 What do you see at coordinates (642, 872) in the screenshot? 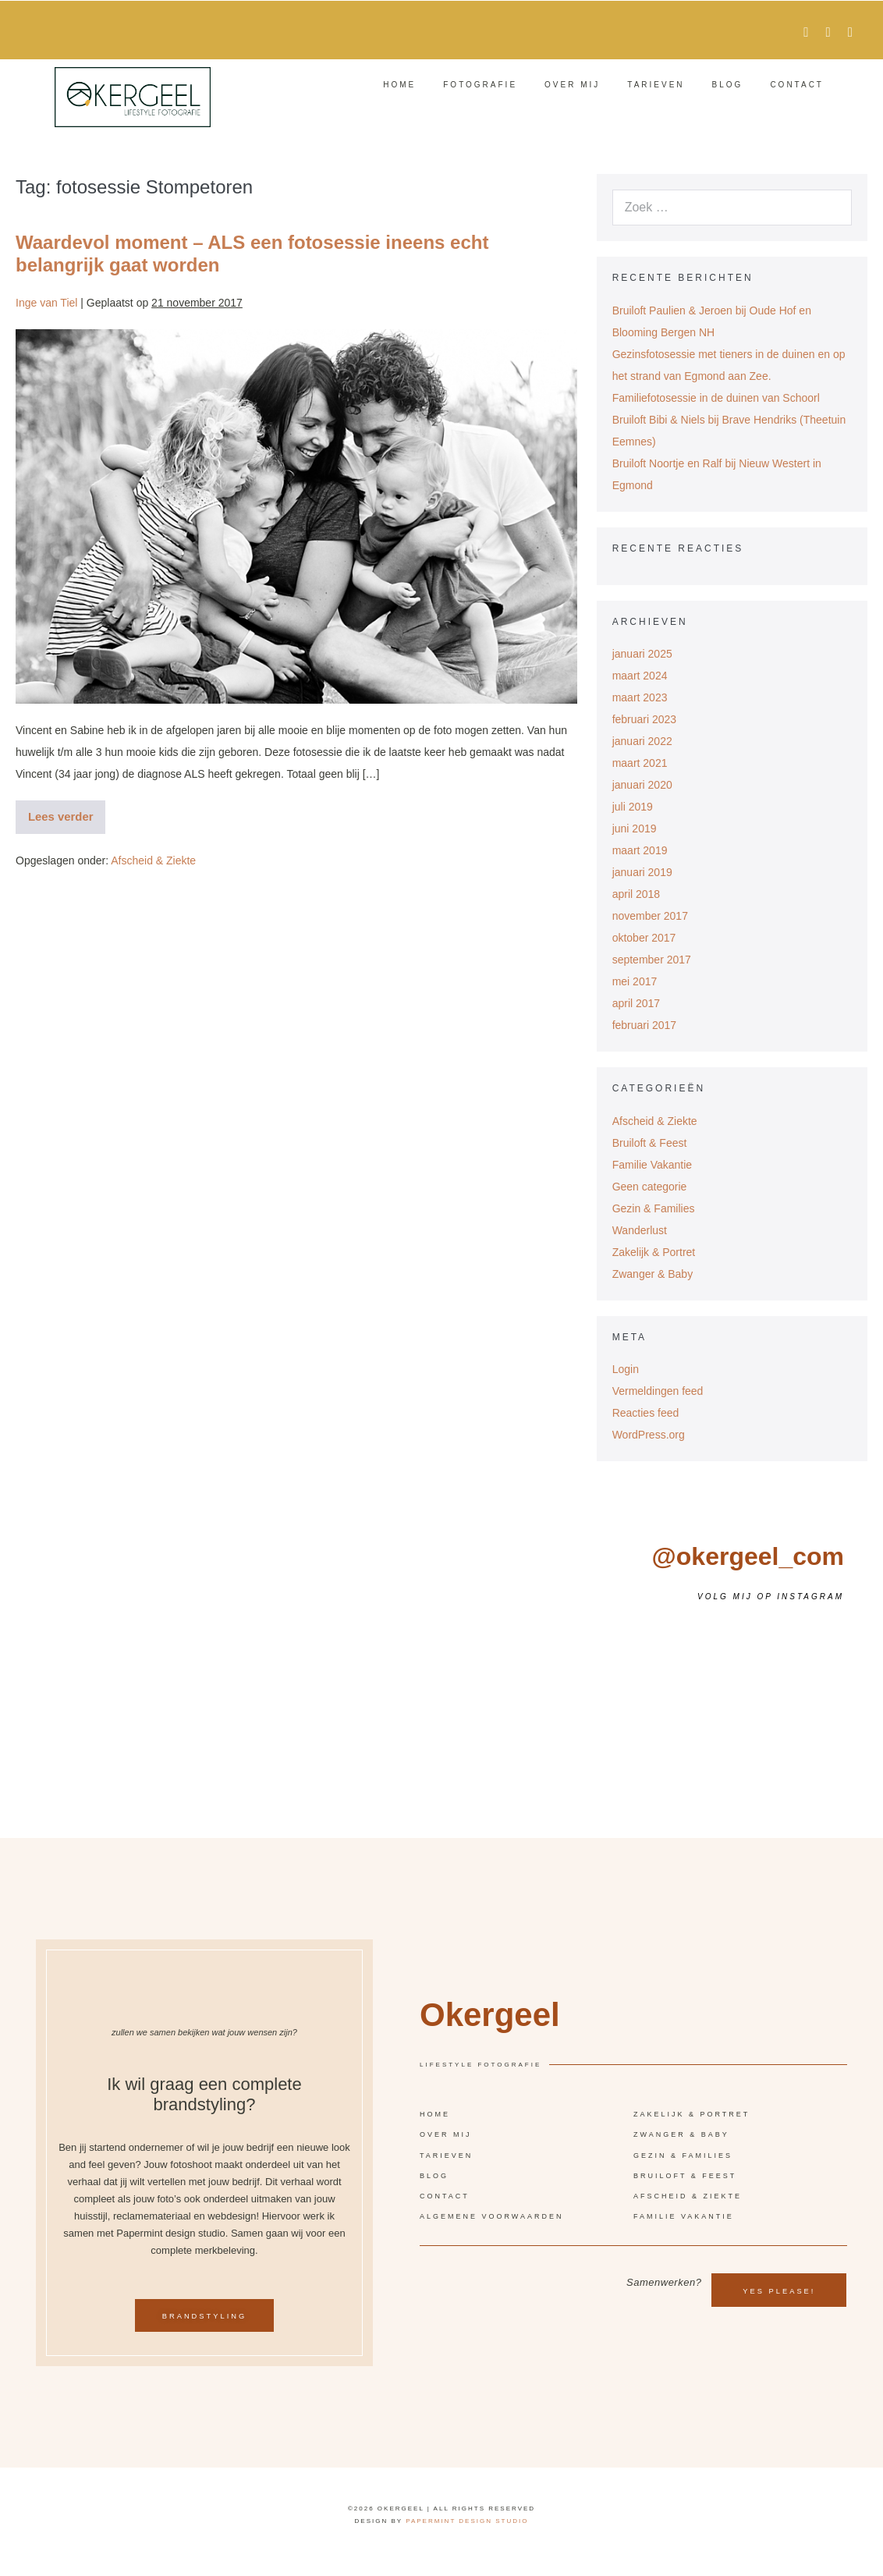
I see `januari 2019` at bounding box center [642, 872].